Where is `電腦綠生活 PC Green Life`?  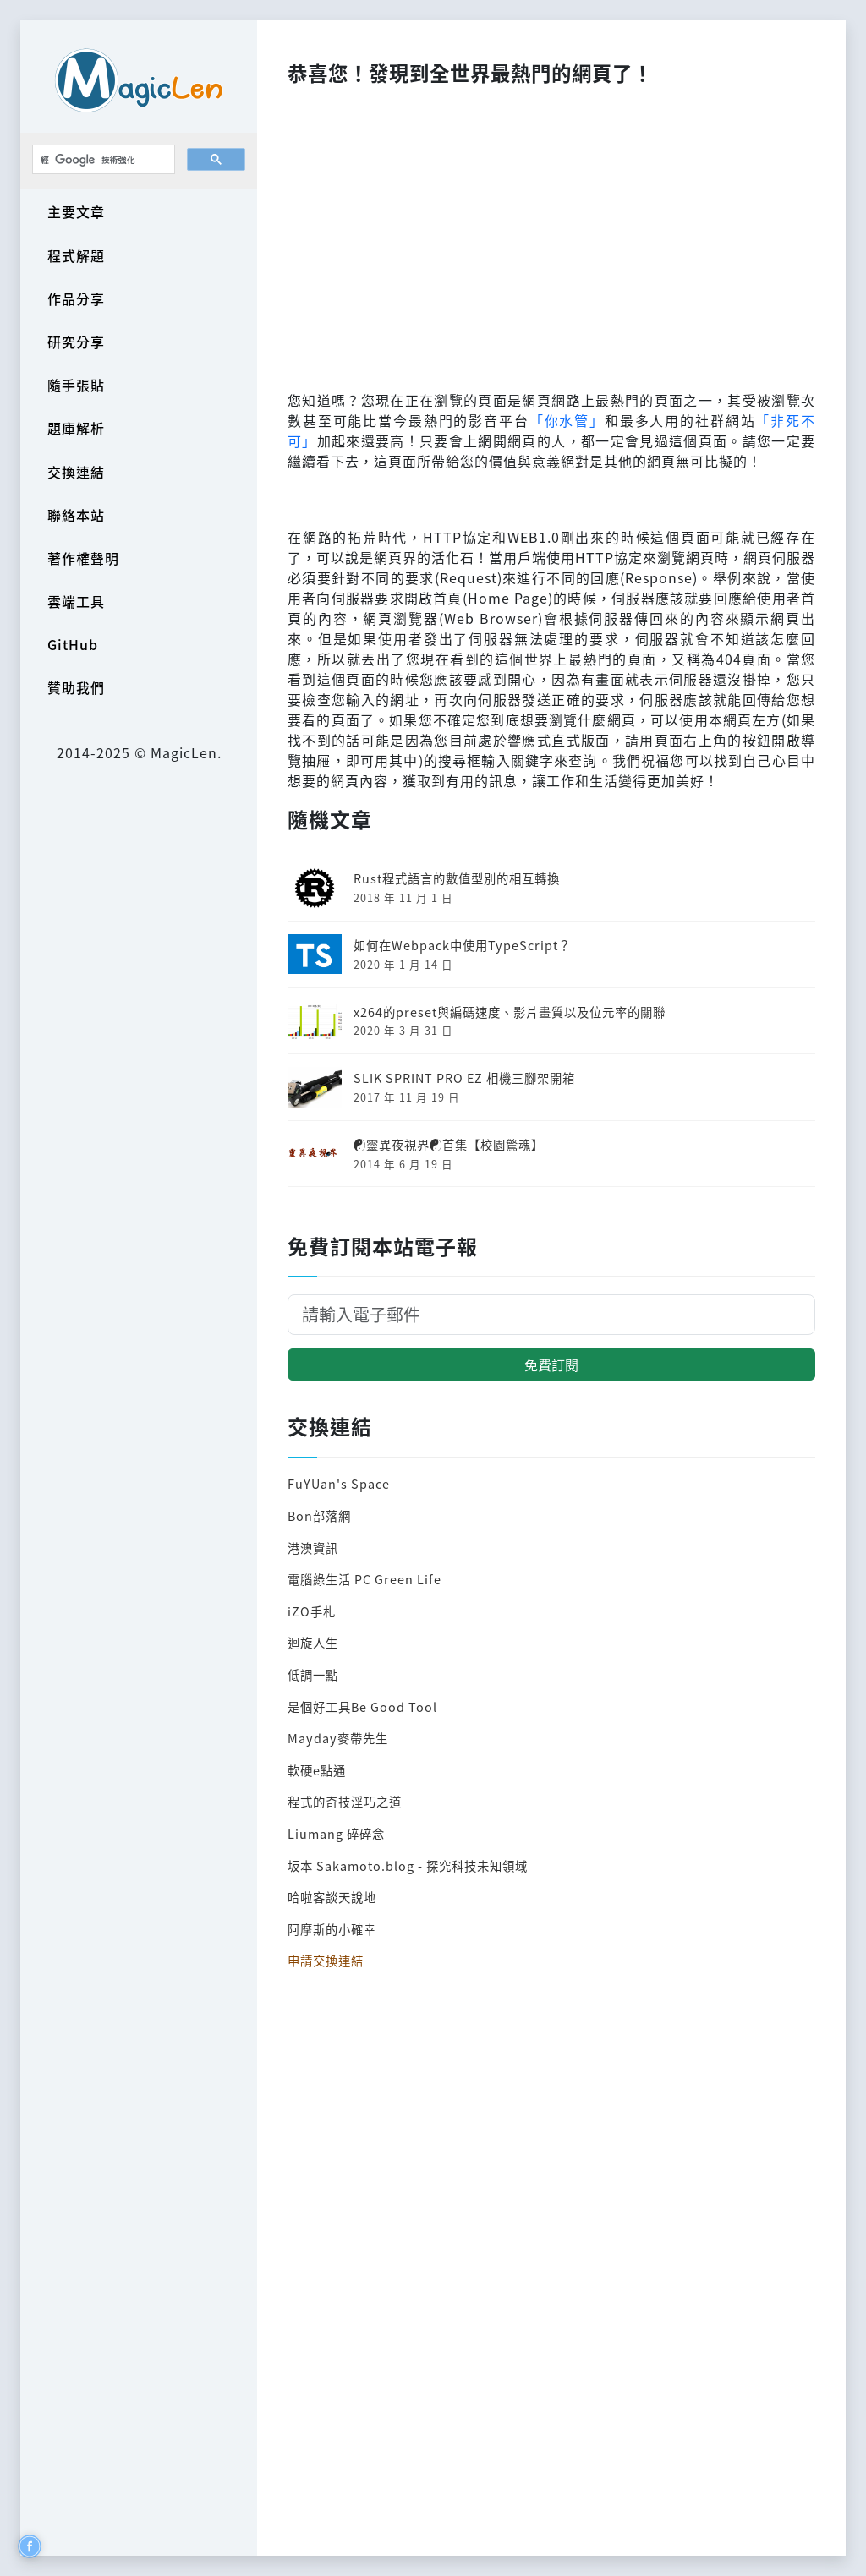 電腦綠生活 PC Green Life is located at coordinates (364, 1579).